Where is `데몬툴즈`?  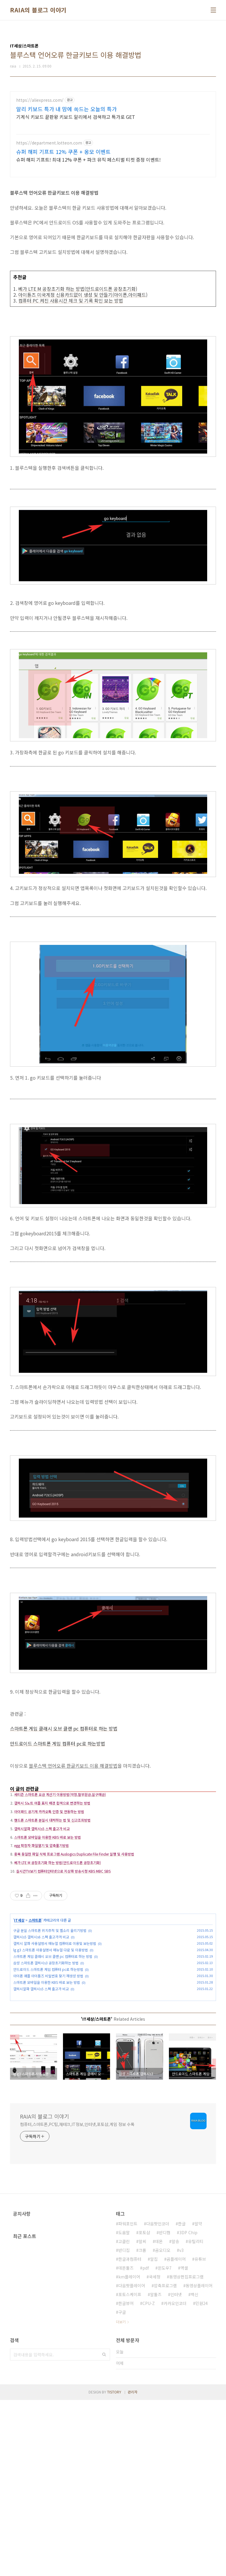
데몬툴즈 is located at coordinates (126, 2444).